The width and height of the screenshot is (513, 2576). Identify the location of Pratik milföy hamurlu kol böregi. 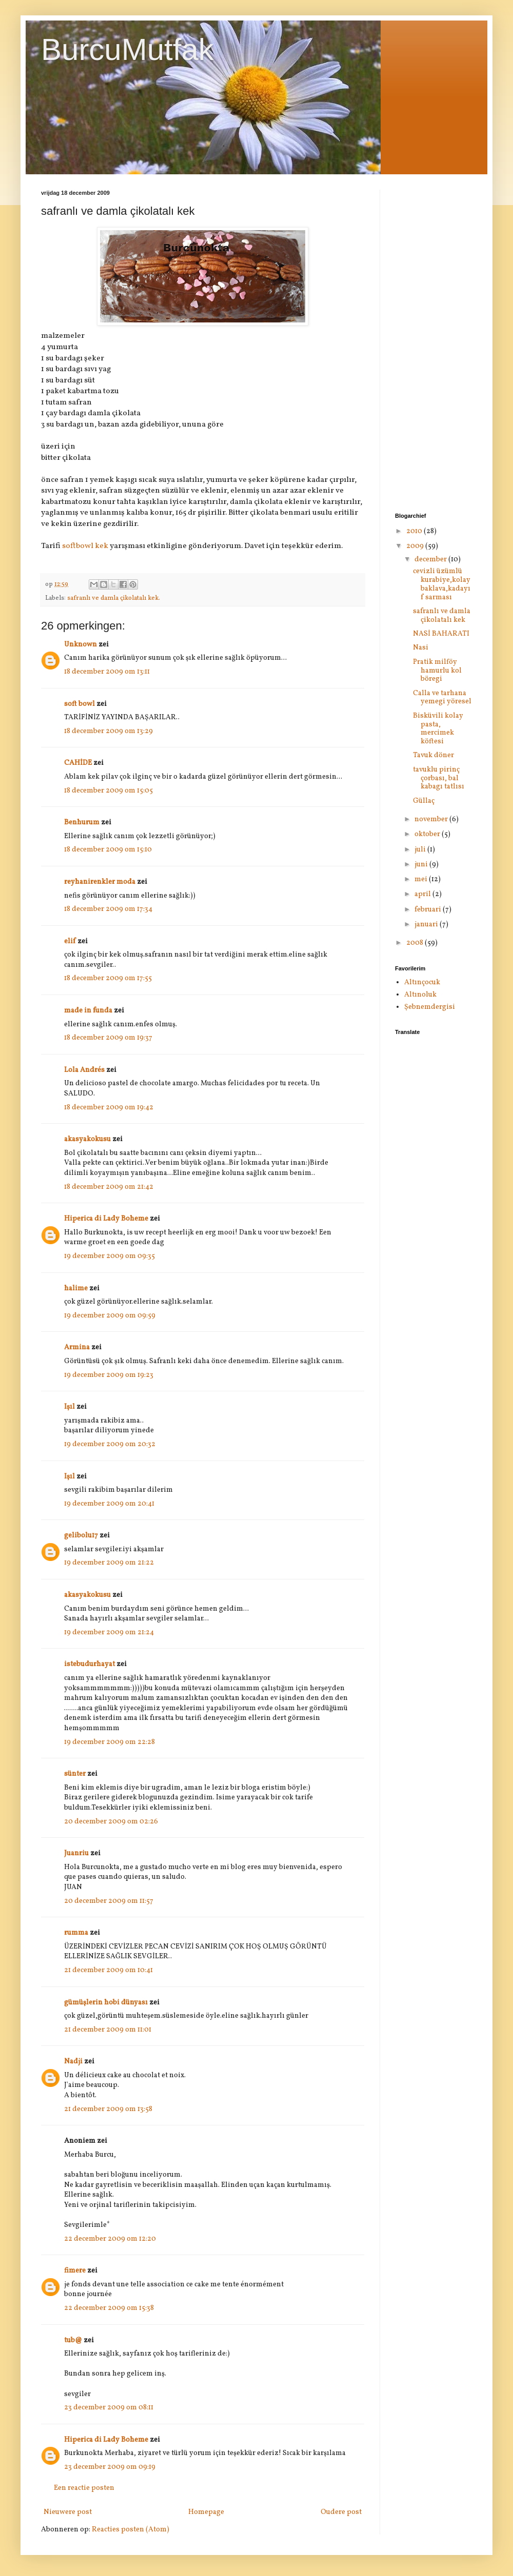
(437, 670).